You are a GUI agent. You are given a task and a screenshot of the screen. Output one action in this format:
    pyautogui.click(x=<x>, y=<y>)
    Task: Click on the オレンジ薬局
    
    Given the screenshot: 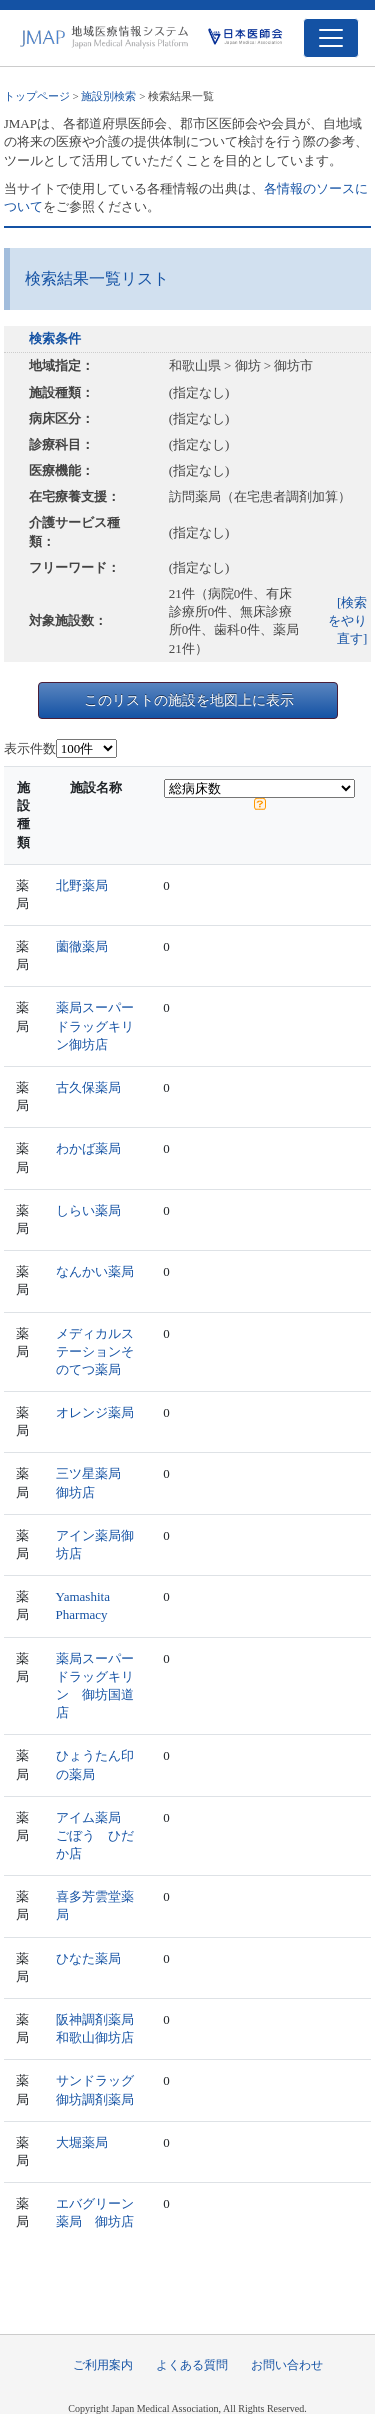 What is the action you would take?
    pyautogui.click(x=95, y=1412)
    